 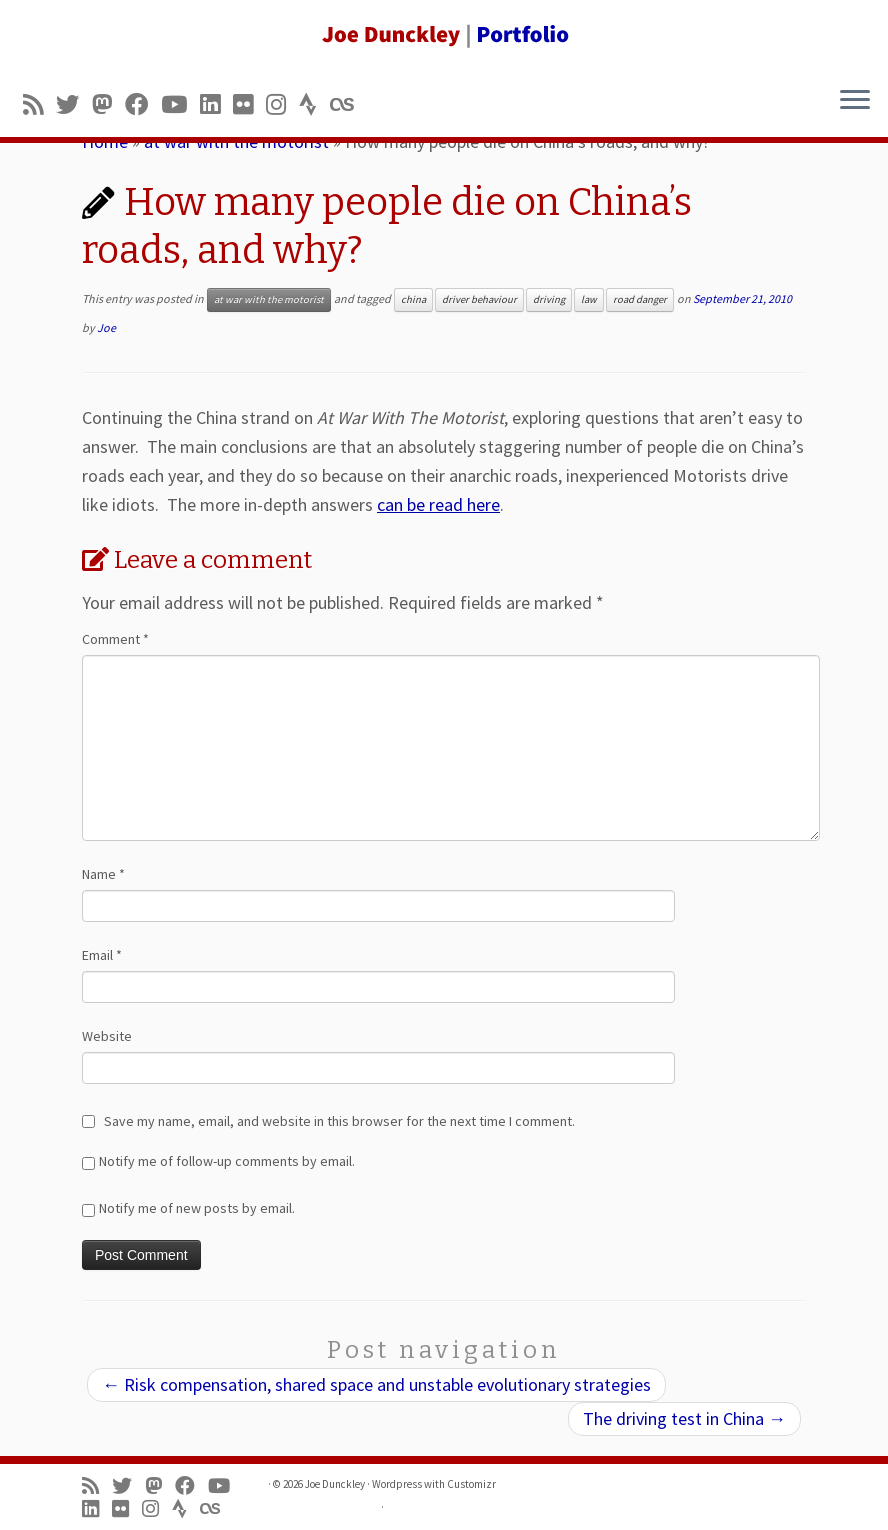 What do you see at coordinates (249, 104) in the screenshot?
I see `[Follow us on Flickr]` at bounding box center [249, 104].